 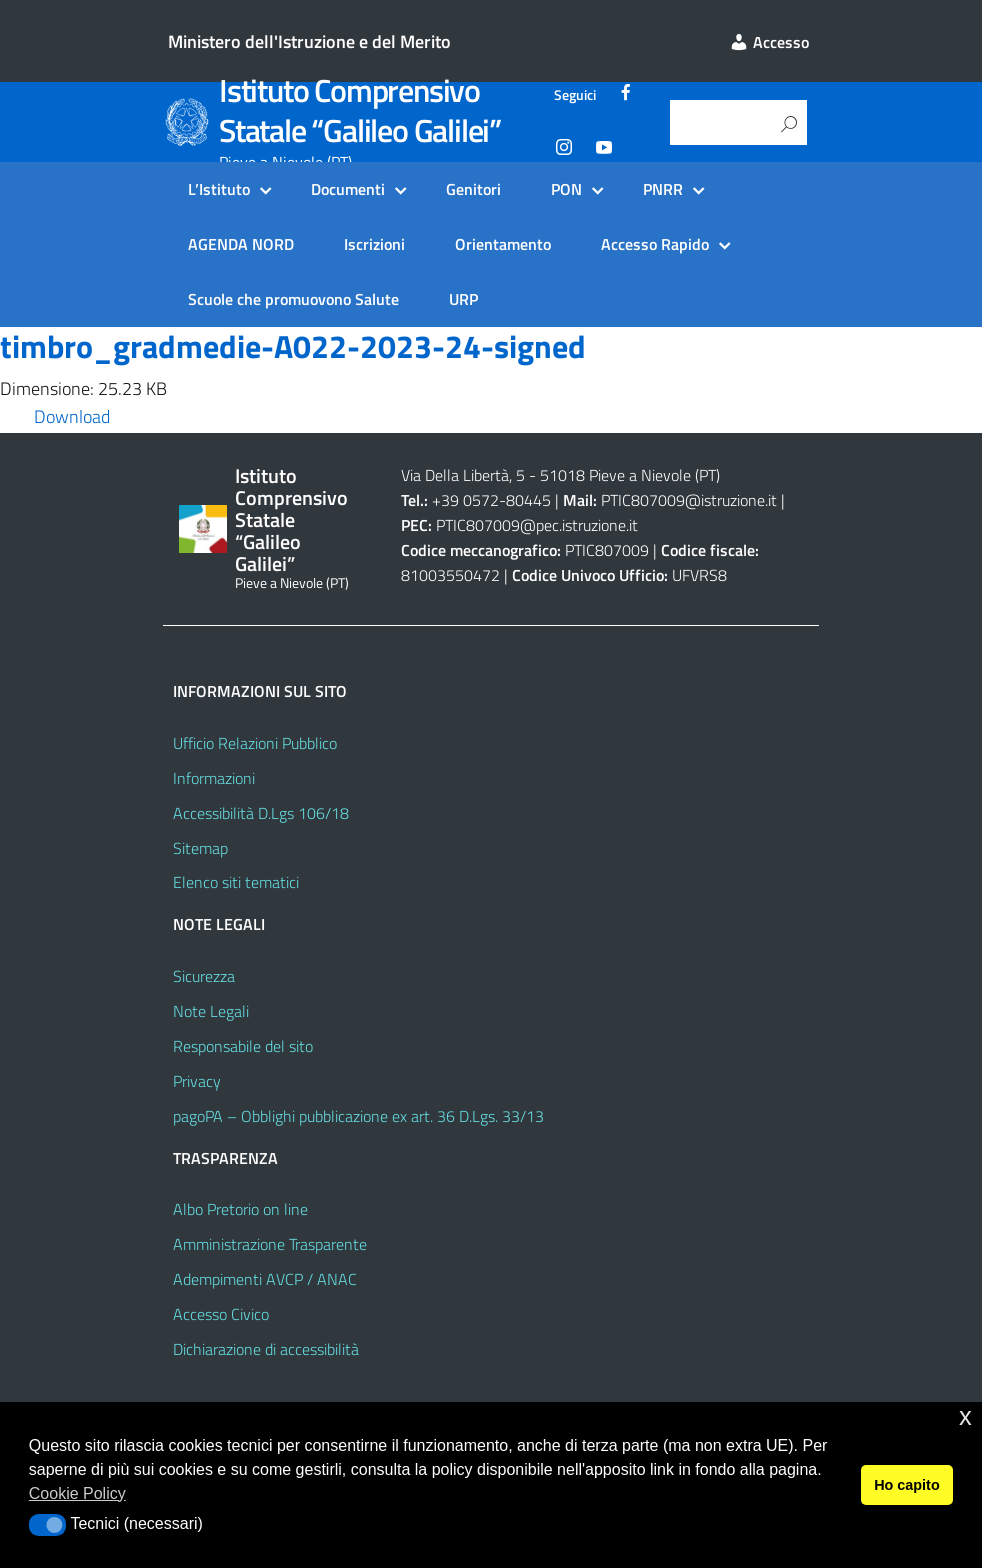 What do you see at coordinates (240, 1209) in the screenshot?
I see `Albo Pretorio on line` at bounding box center [240, 1209].